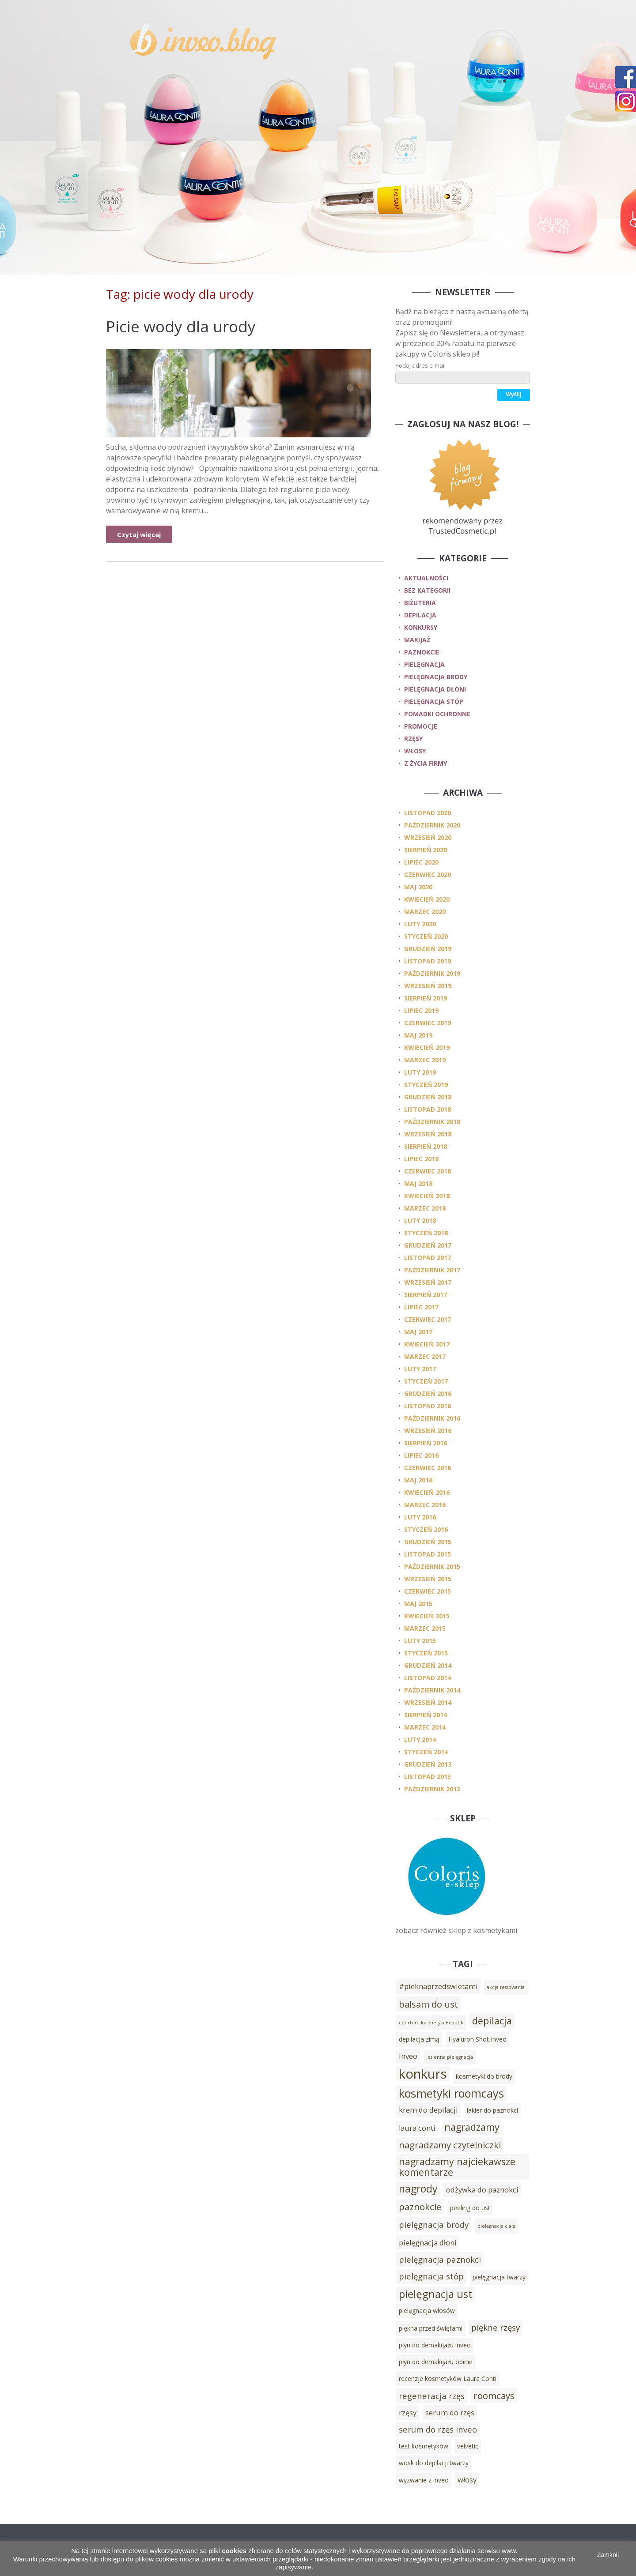 The image size is (636, 2576). What do you see at coordinates (434, 2463) in the screenshot?
I see `wosk do depilacji twarzy [wosk do depilacji twarzy (3 elementy)]` at bounding box center [434, 2463].